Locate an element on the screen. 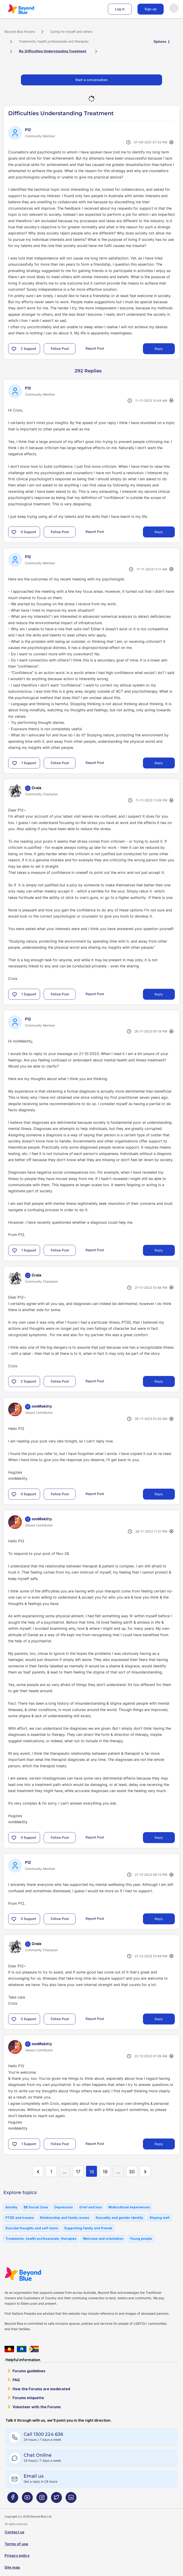 This screenshot has width=183, height=2576. PTSD and trauma is located at coordinates (19, 2218).